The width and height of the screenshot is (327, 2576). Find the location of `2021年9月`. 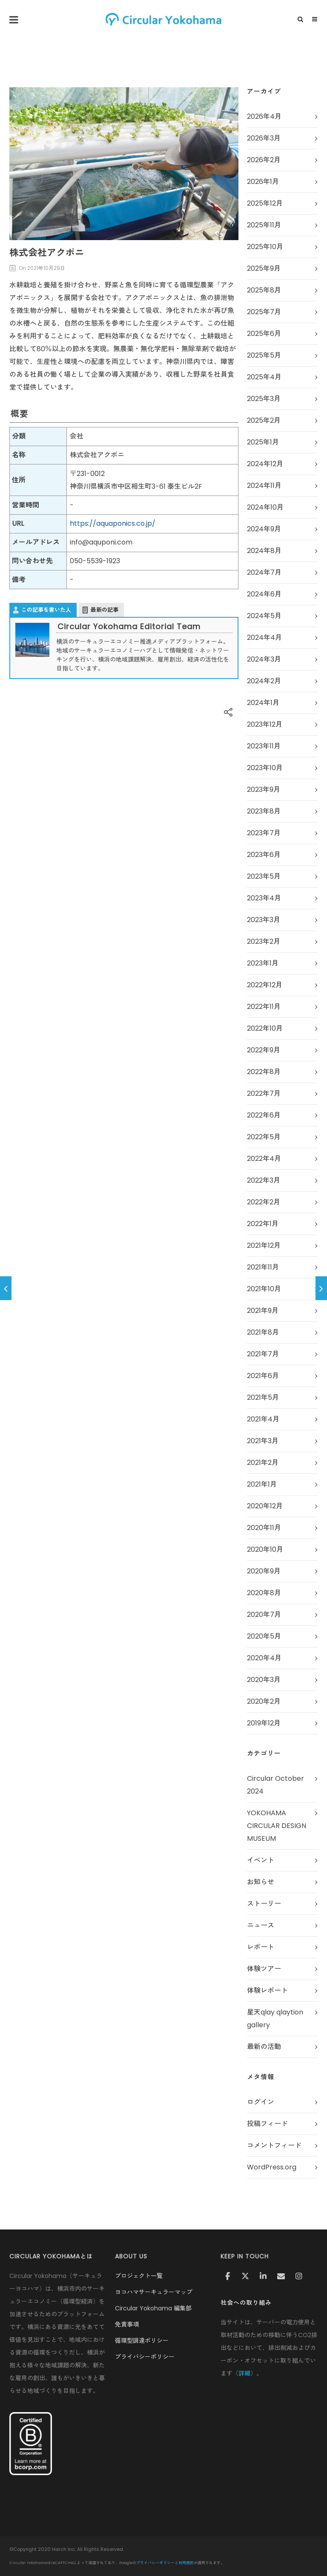

2021年9月 is located at coordinates (262, 1310).